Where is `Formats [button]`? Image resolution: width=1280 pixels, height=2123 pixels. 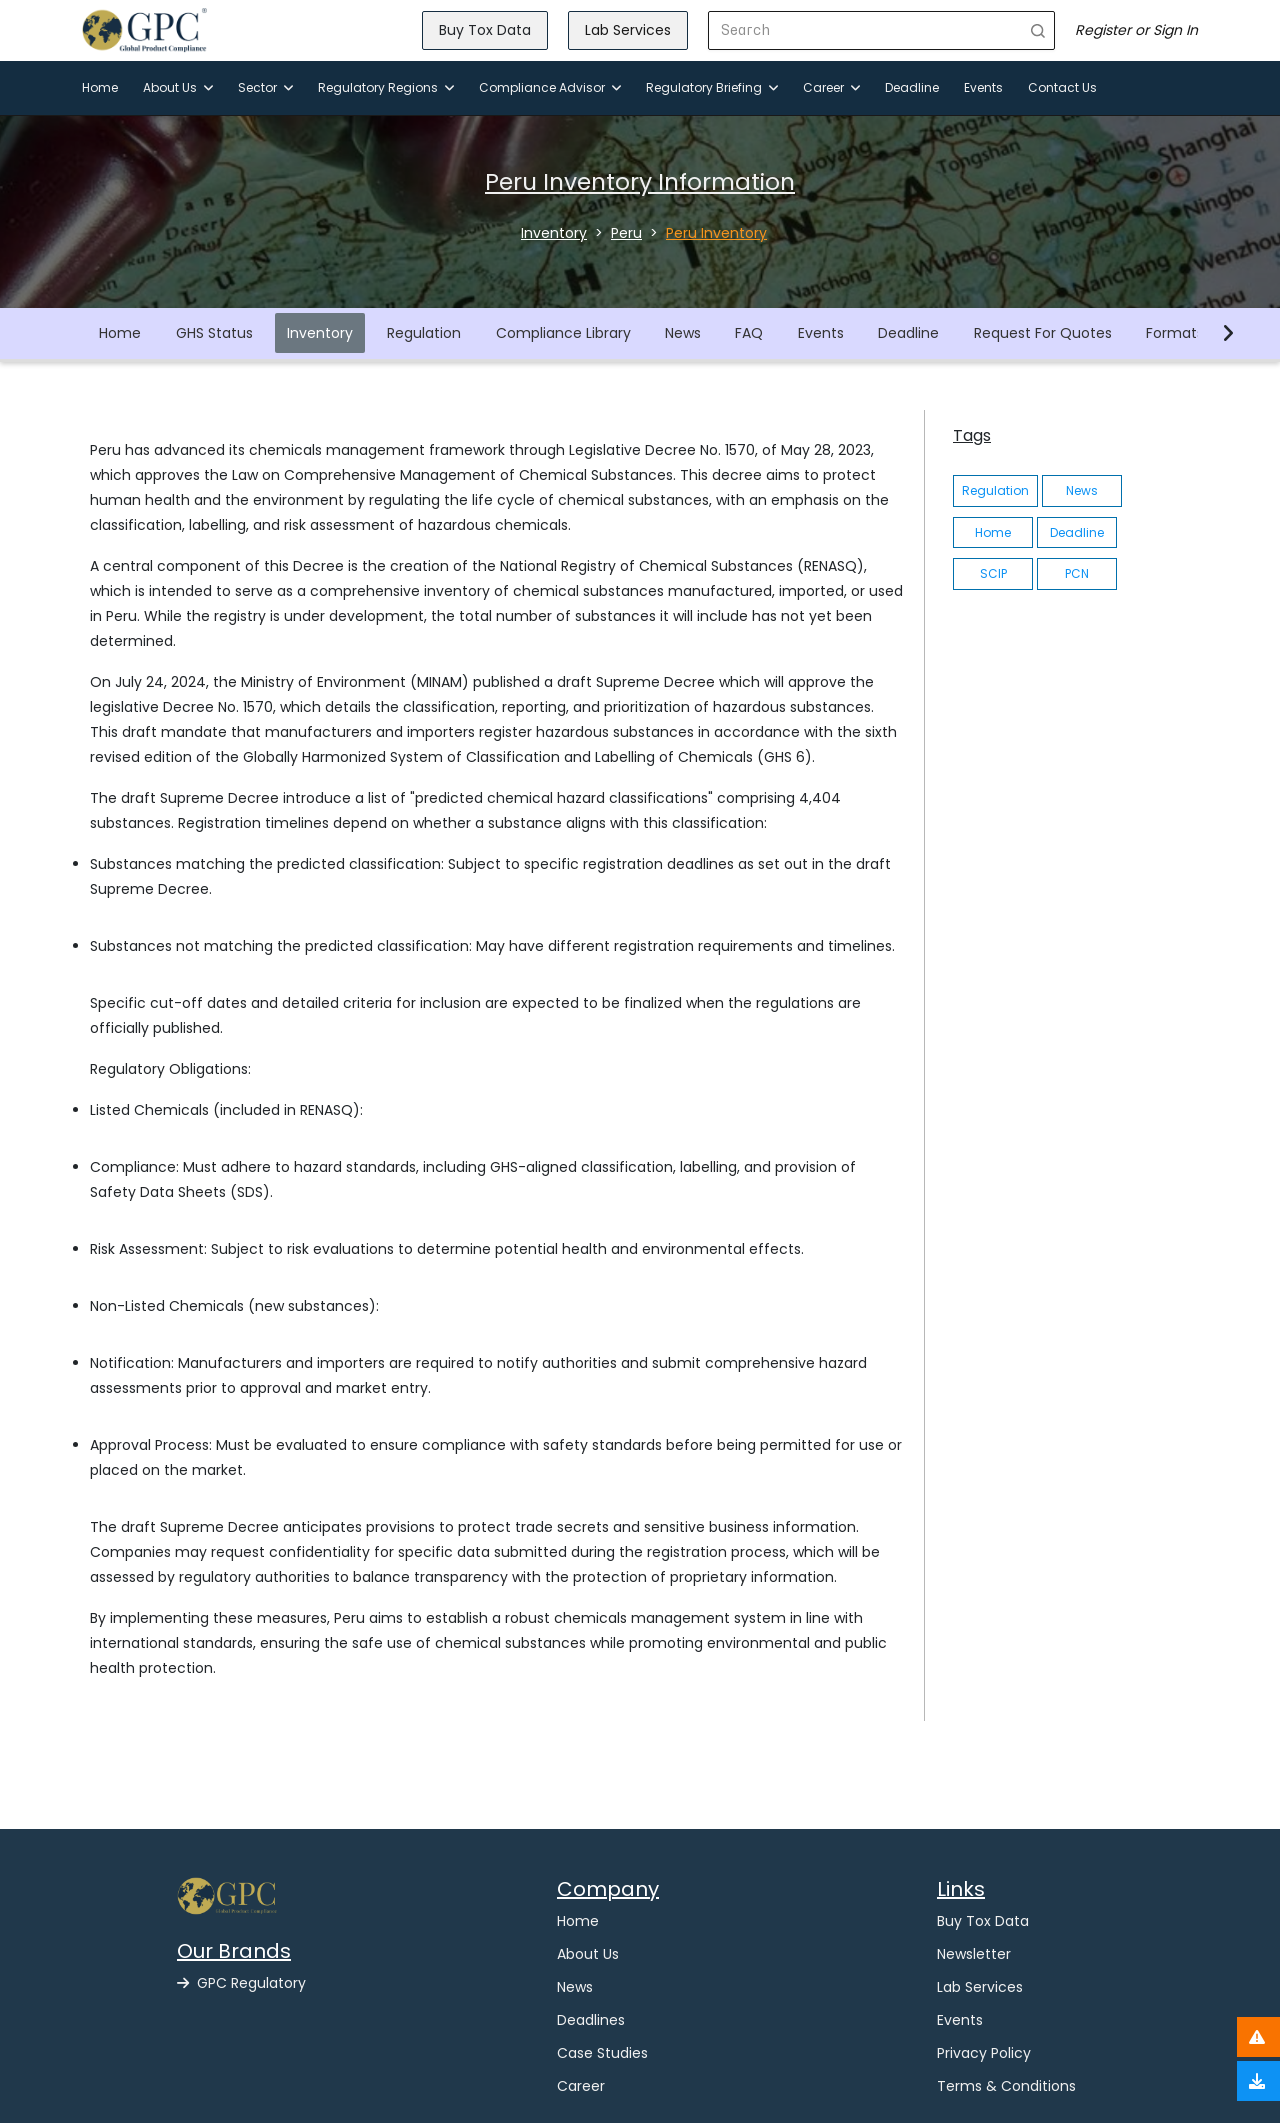
Formats [button] is located at coordinates (1175, 333).